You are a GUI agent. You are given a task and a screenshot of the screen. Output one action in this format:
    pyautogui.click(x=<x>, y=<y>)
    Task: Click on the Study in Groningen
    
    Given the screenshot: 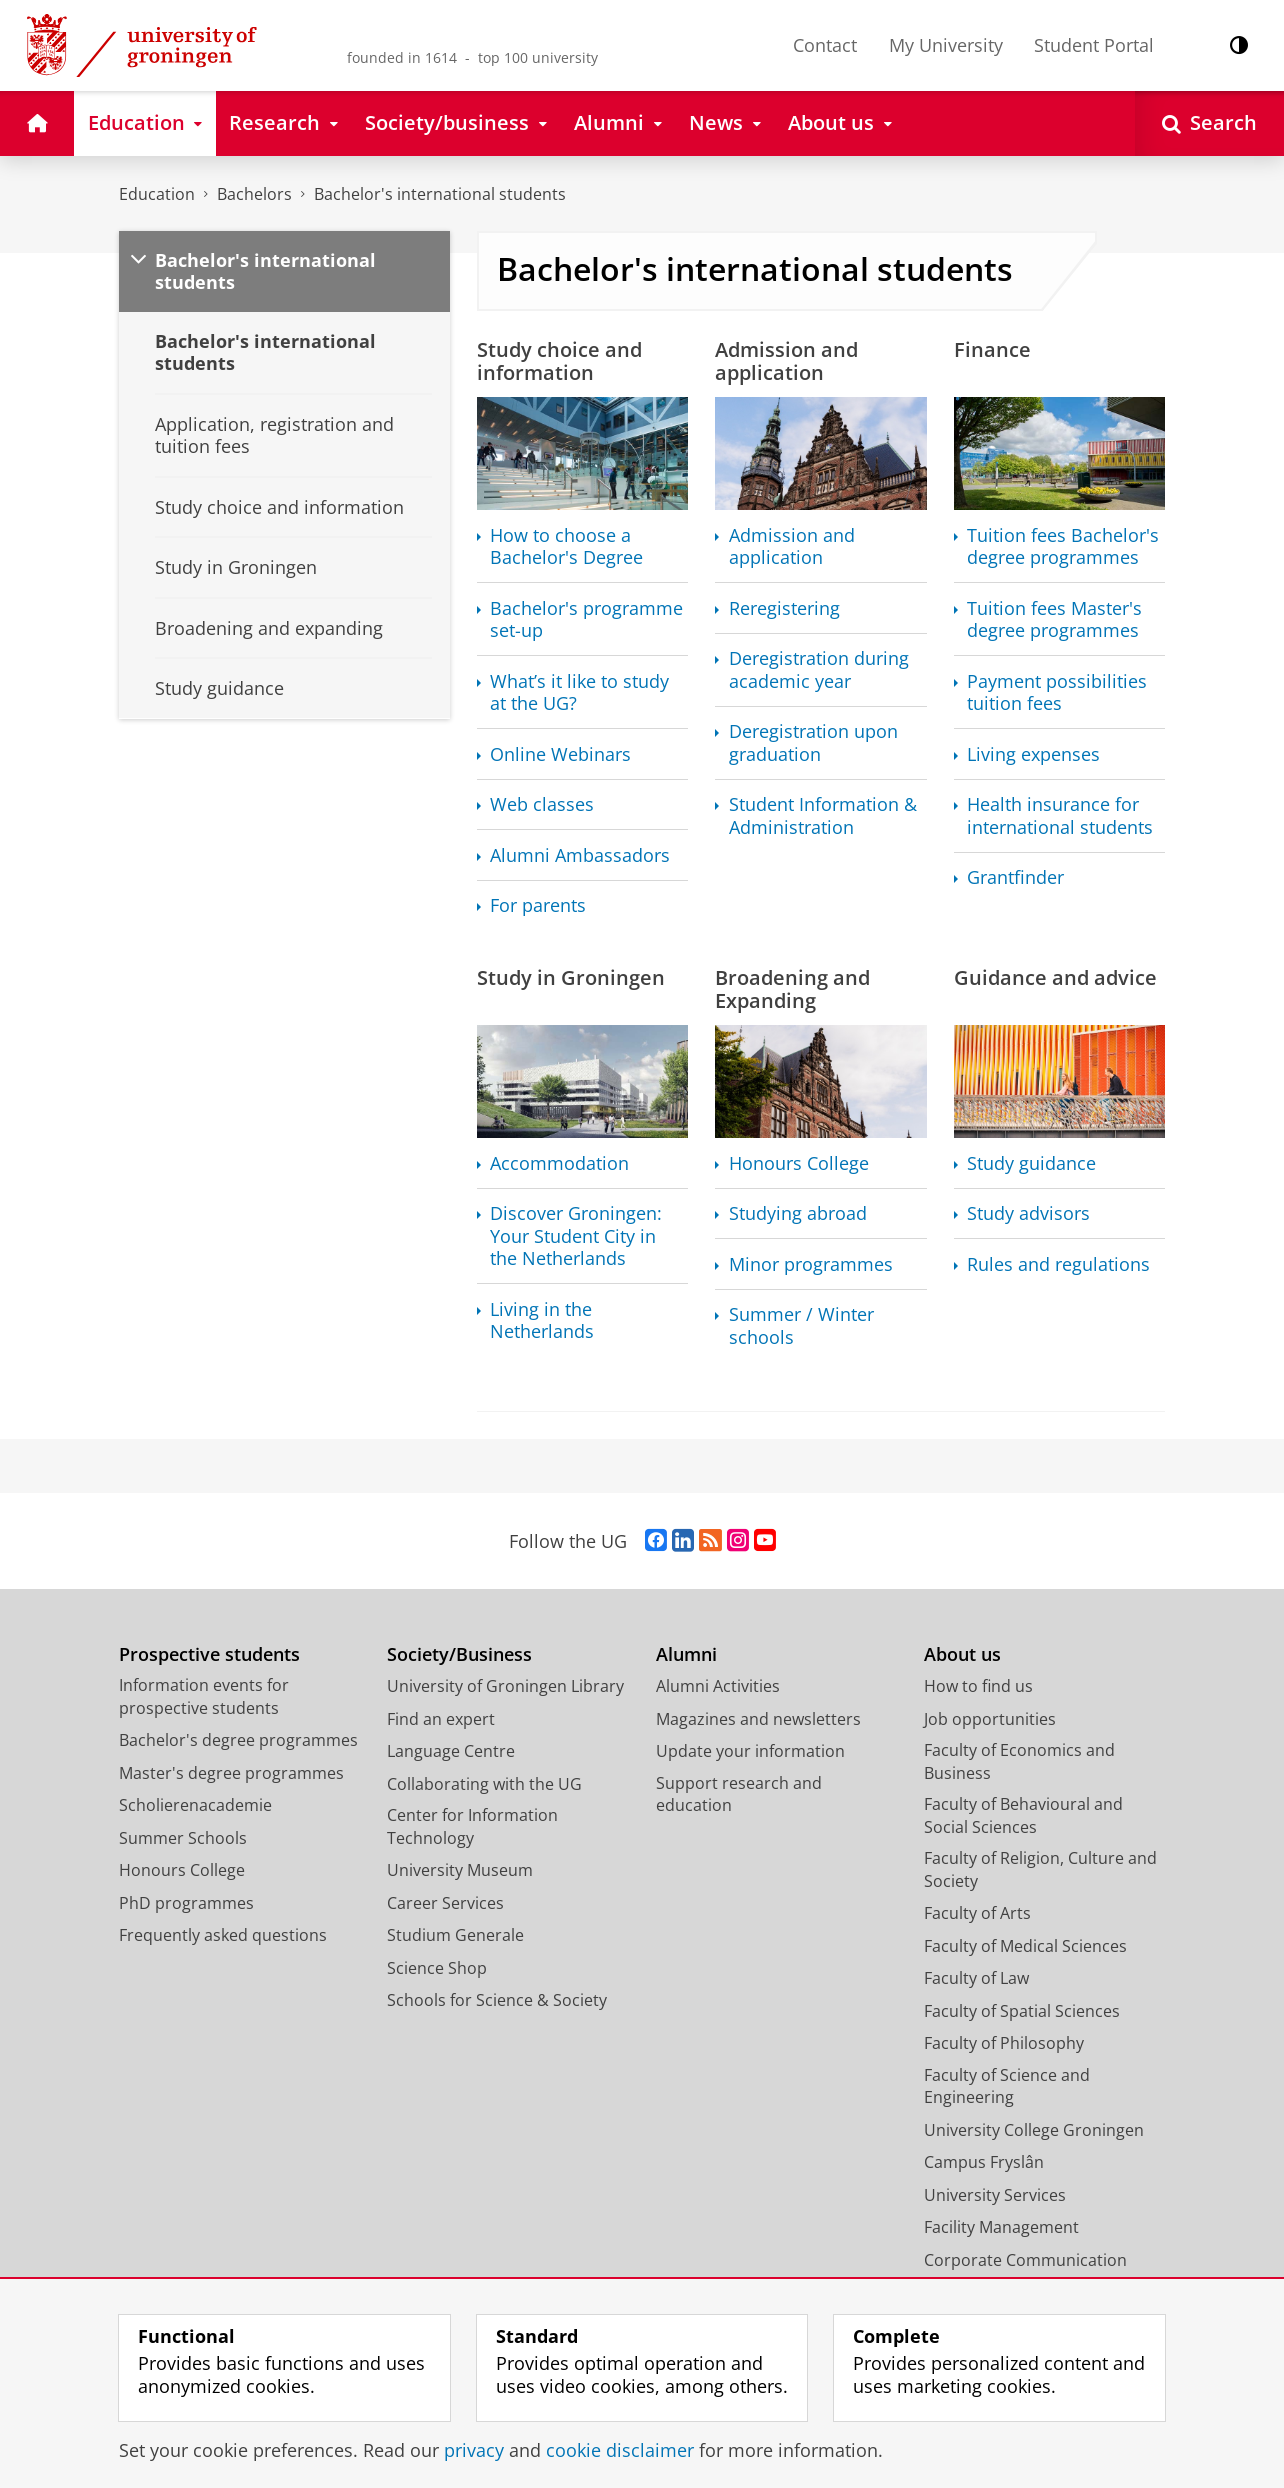 What is the action you would take?
    pyautogui.click(x=571, y=977)
    